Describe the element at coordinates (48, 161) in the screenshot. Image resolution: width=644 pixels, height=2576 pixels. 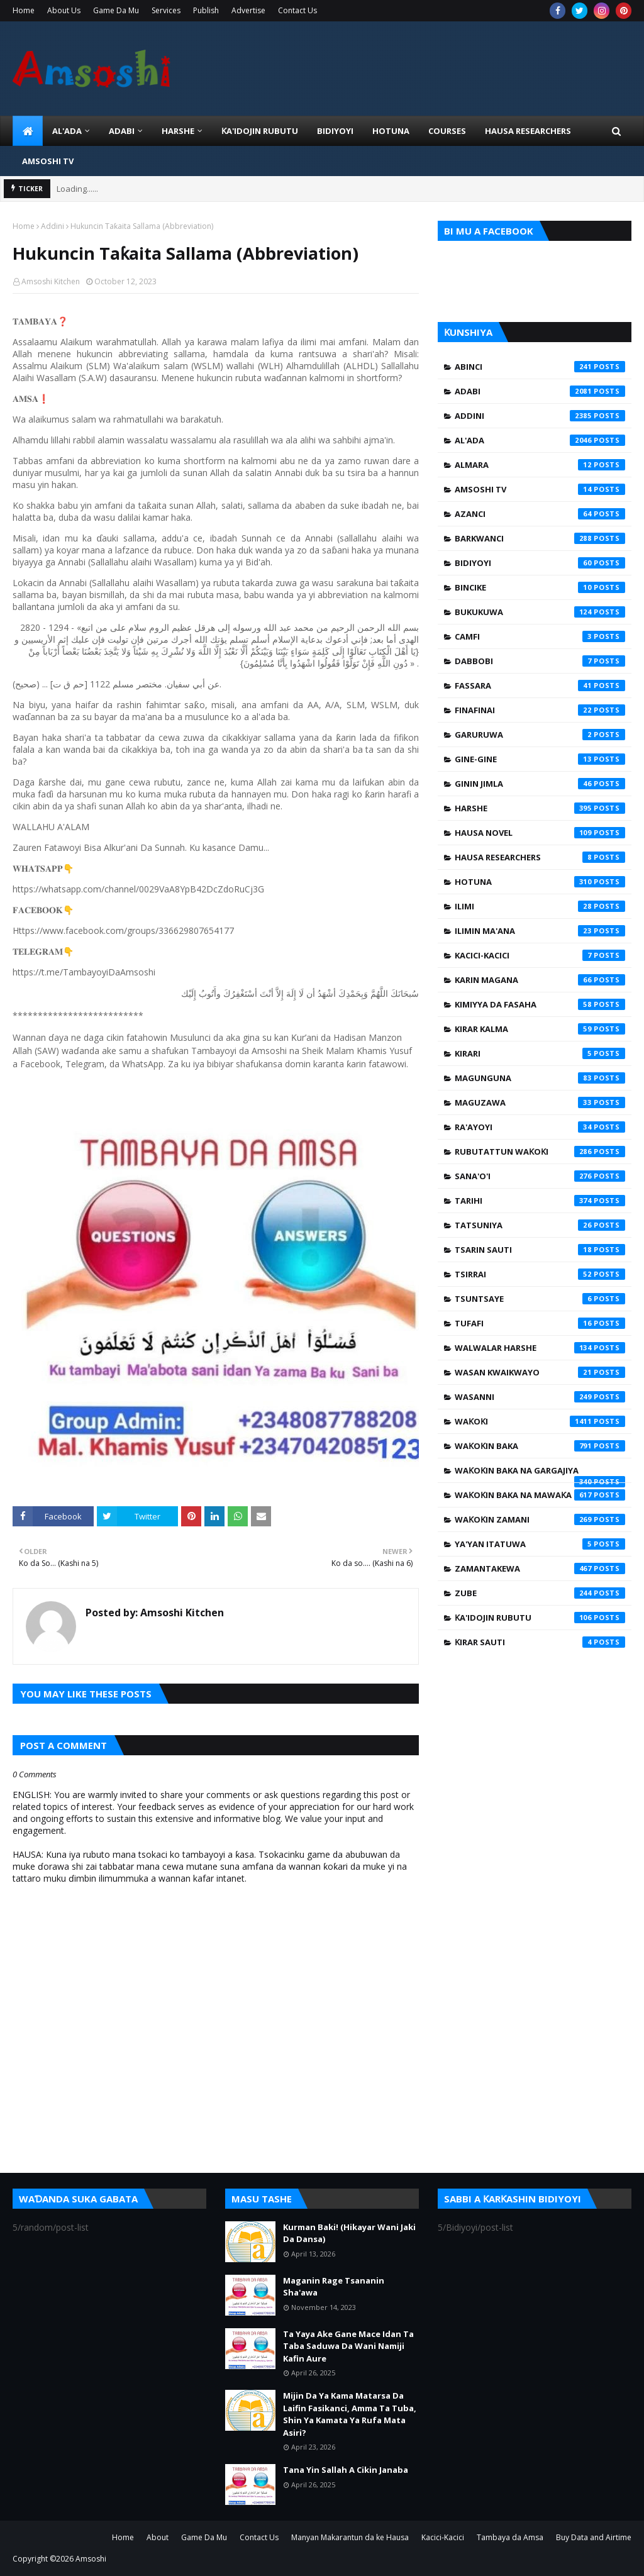
I see `Amsoshi TV [menuitem]` at that location.